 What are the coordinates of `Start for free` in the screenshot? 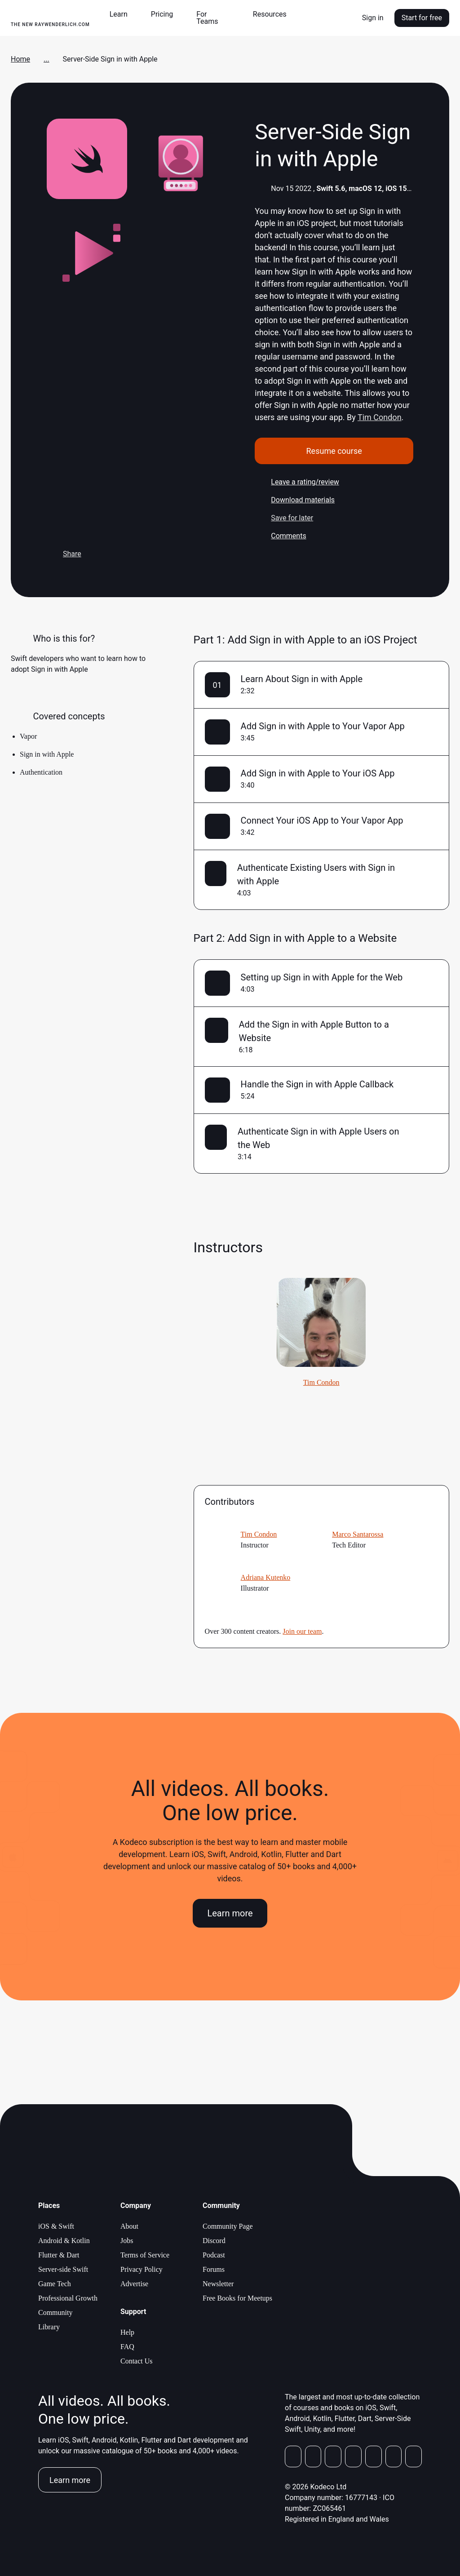 It's located at (422, 17).